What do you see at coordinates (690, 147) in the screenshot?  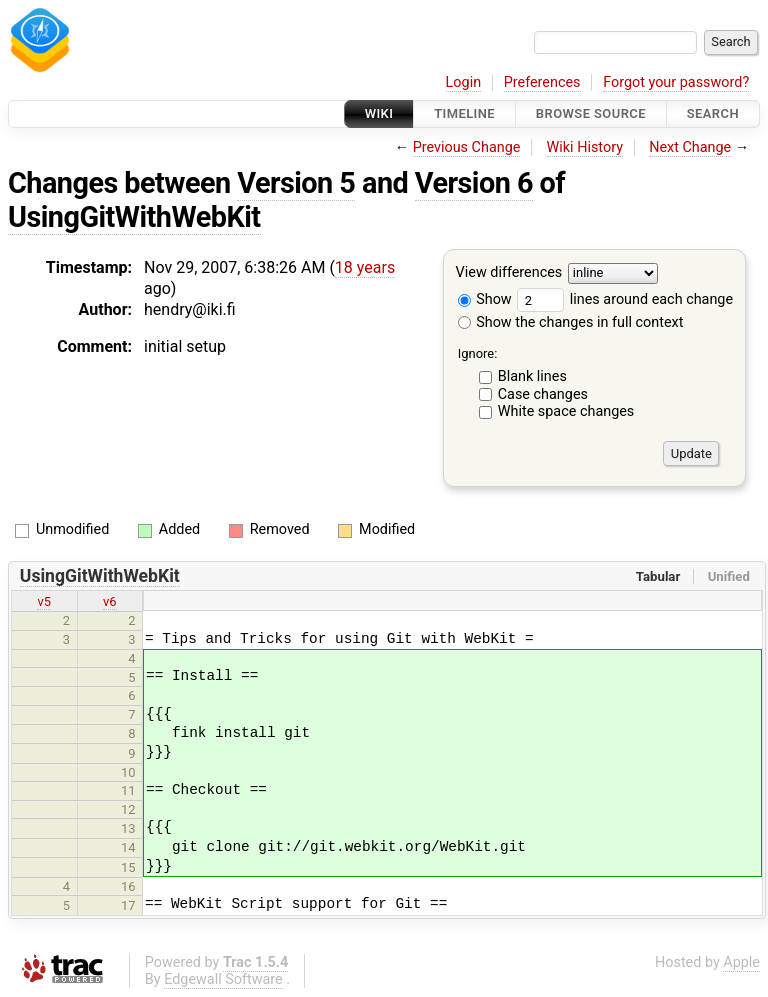 I see `Next Change` at bounding box center [690, 147].